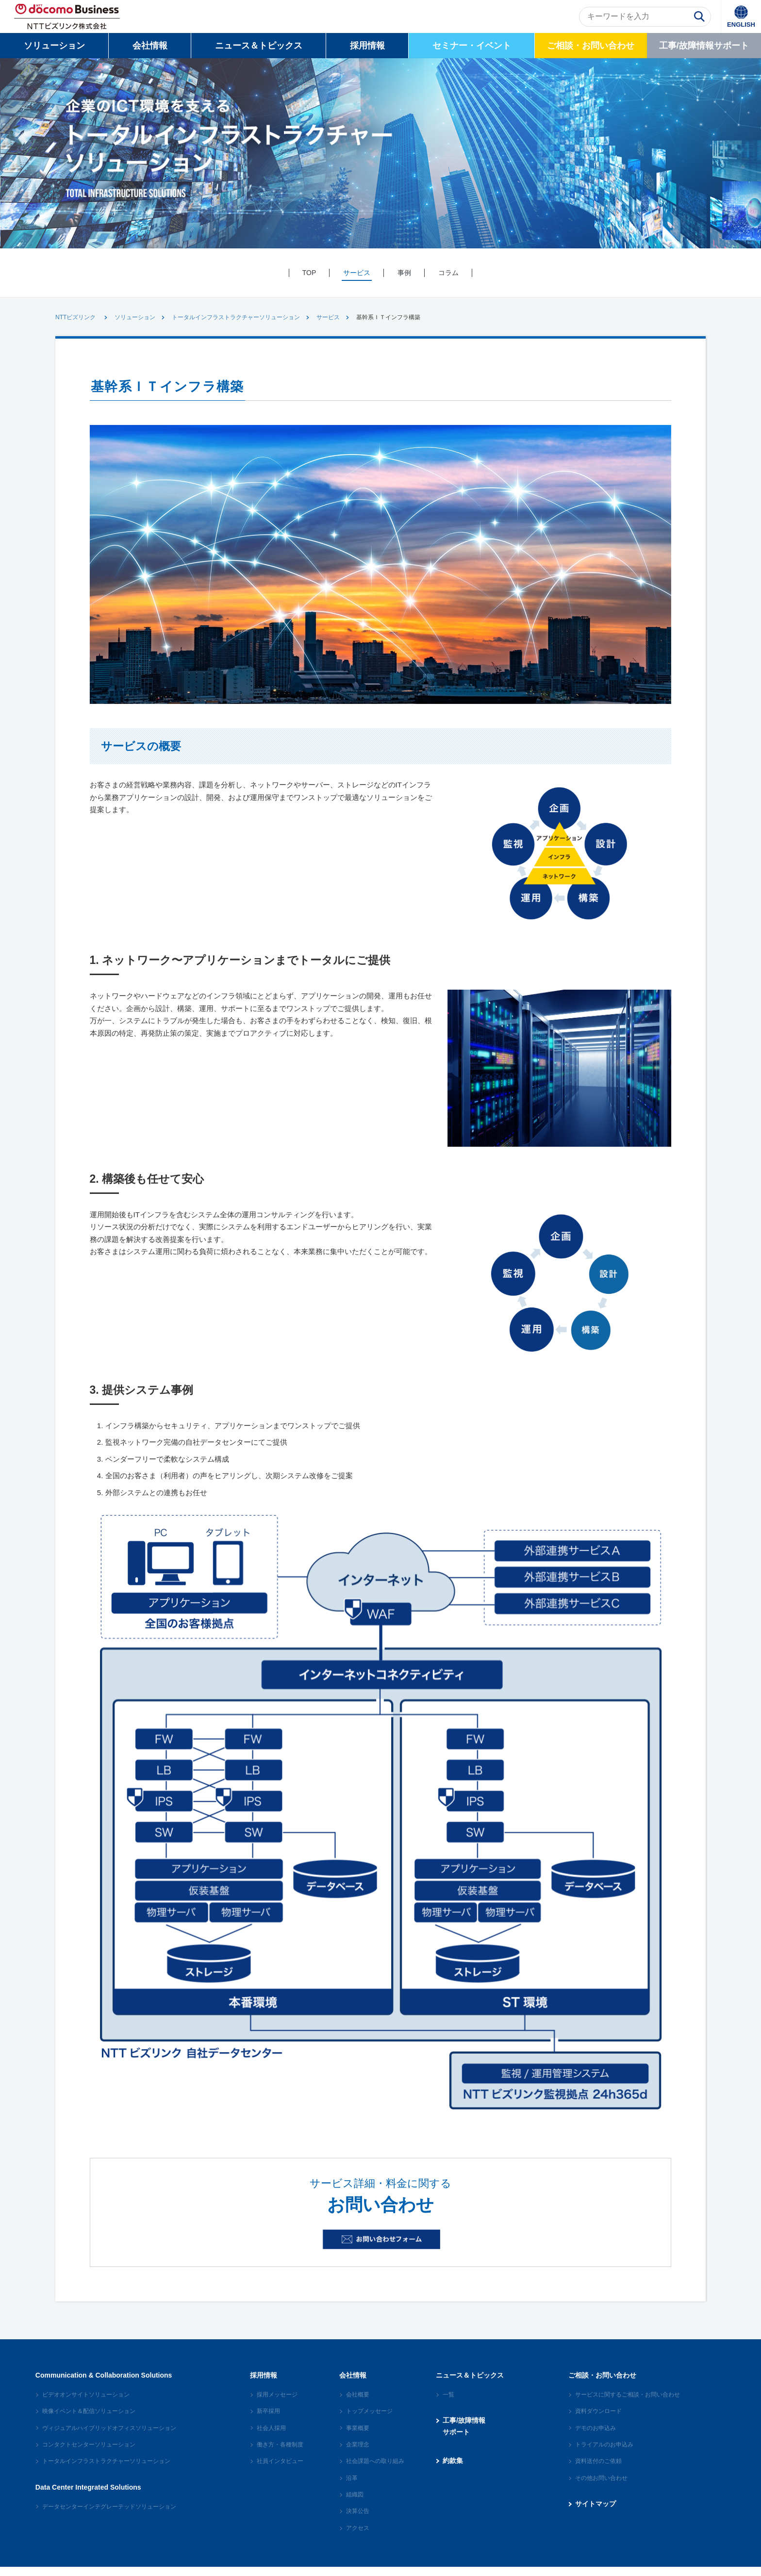 The height and width of the screenshot is (2576, 761). What do you see at coordinates (375, 2467) in the screenshot?
I see `社会課題への取り組み` at bounding box center [375, 2467].